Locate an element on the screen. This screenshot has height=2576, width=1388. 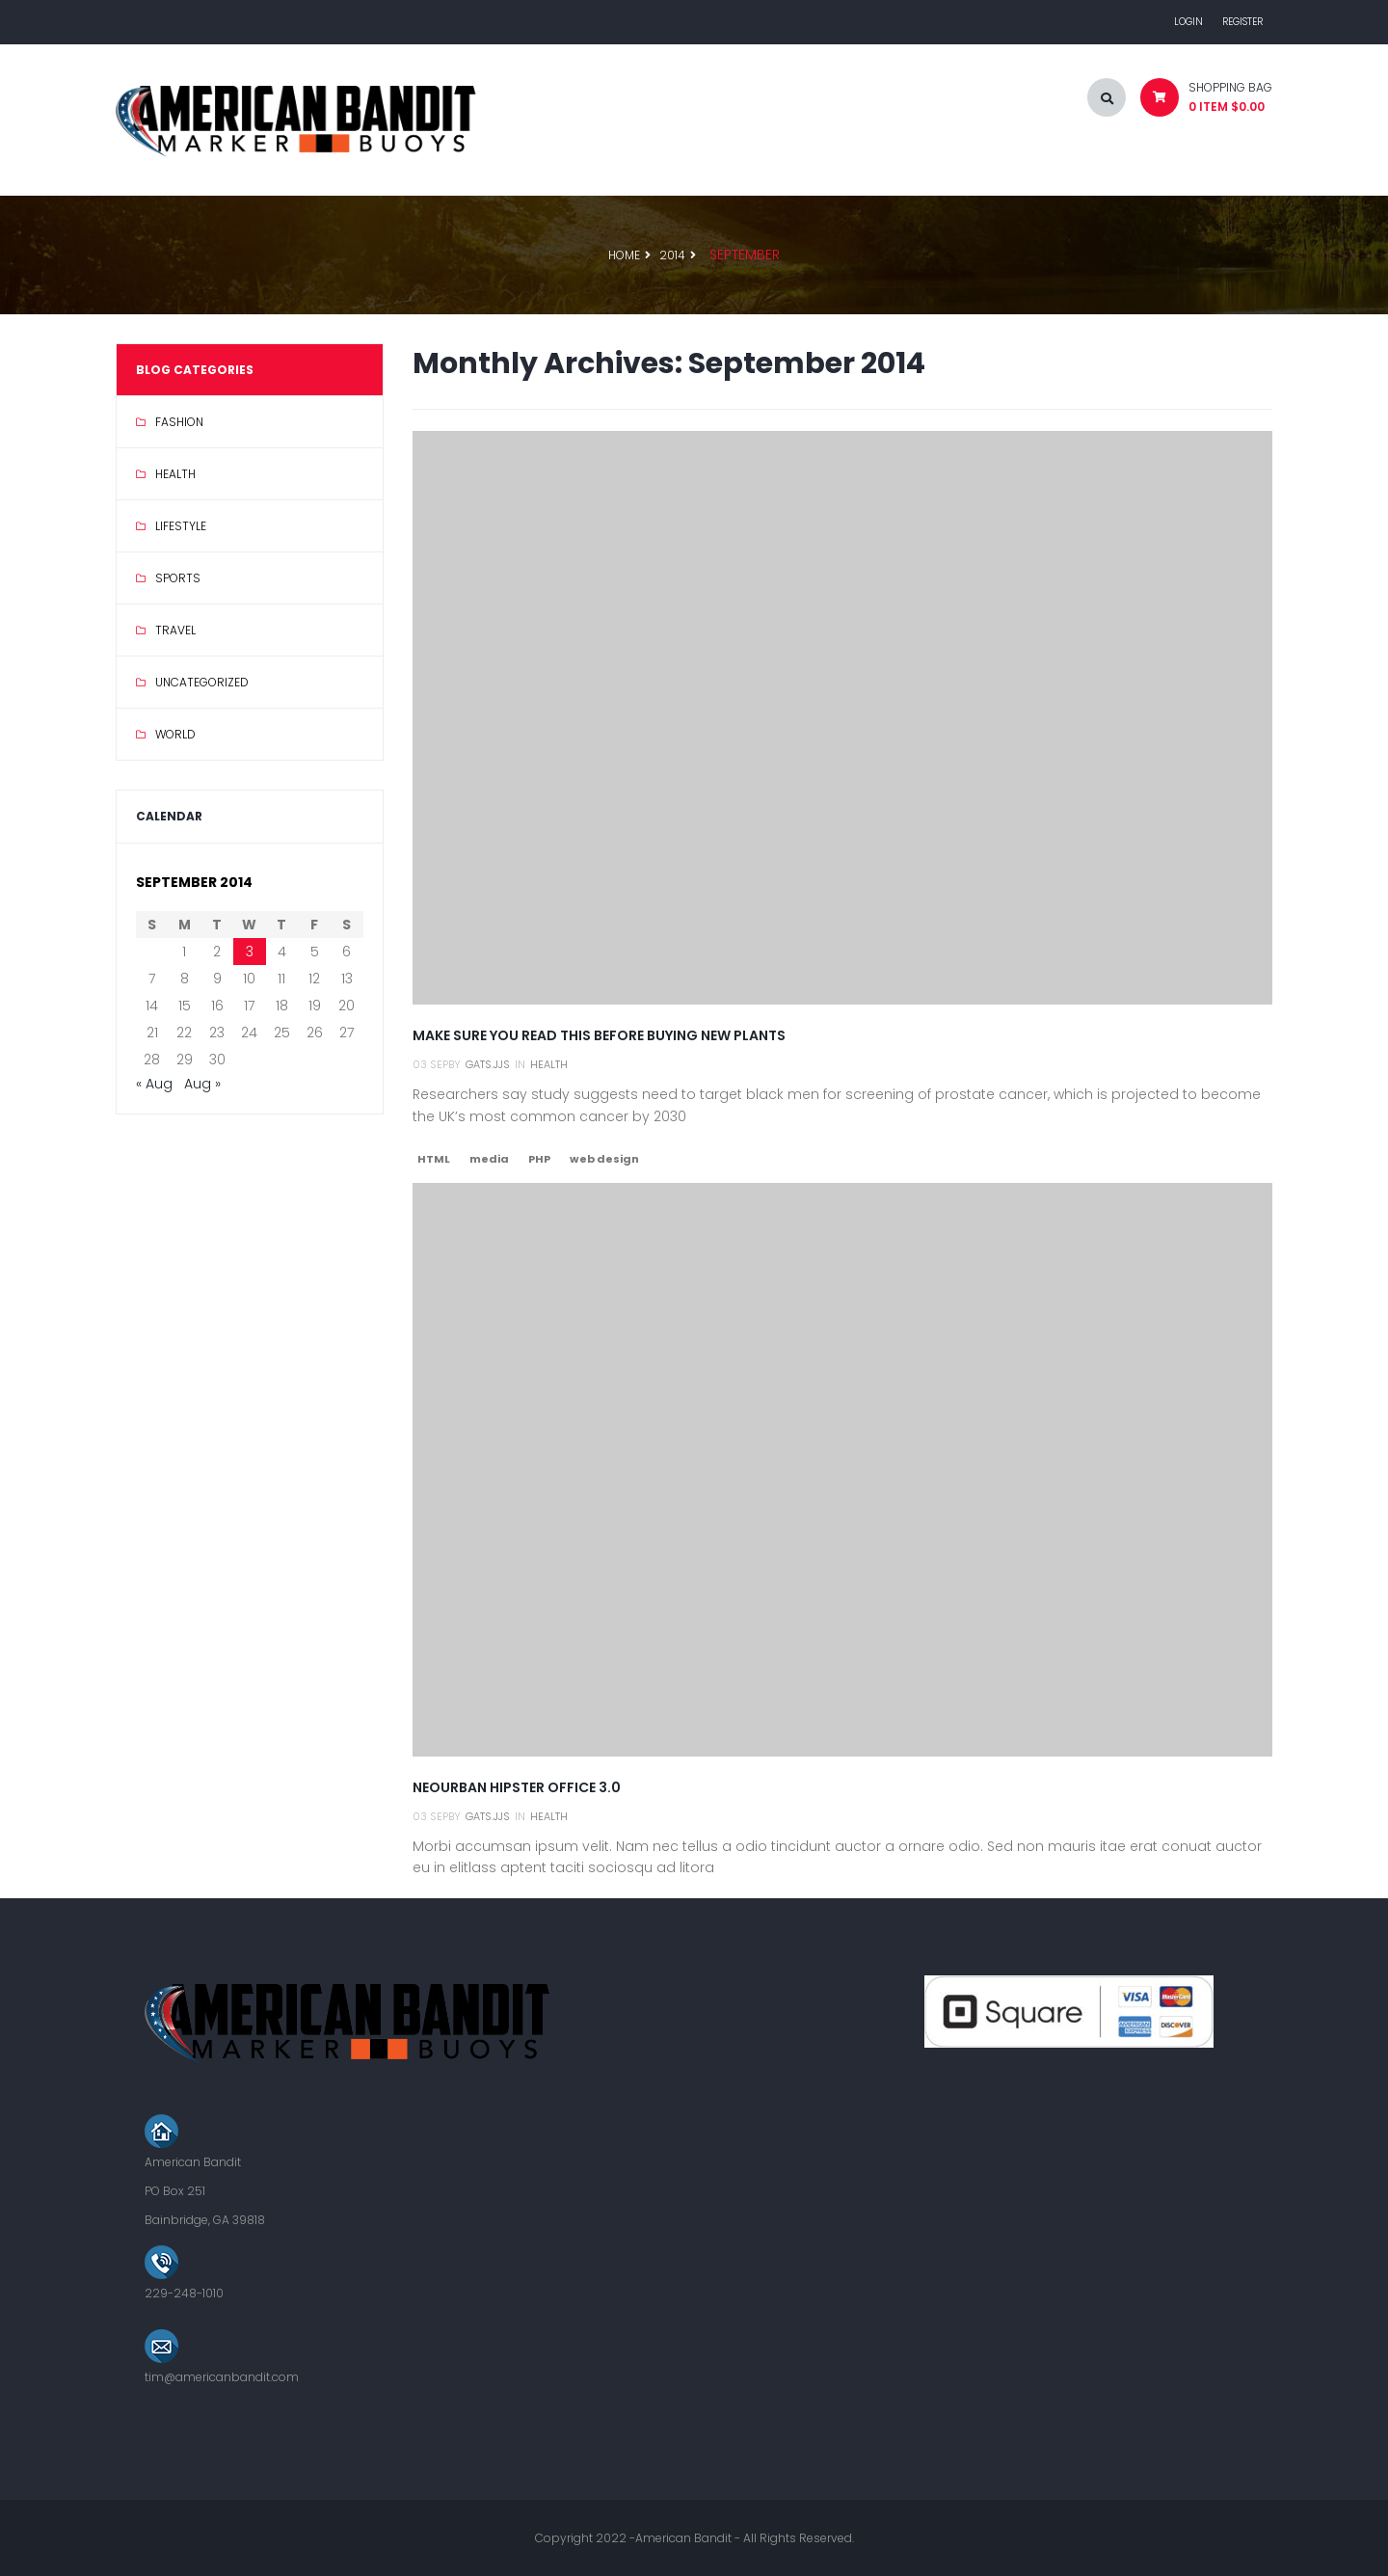
Uncategorized is located at coordinates (202, 682).